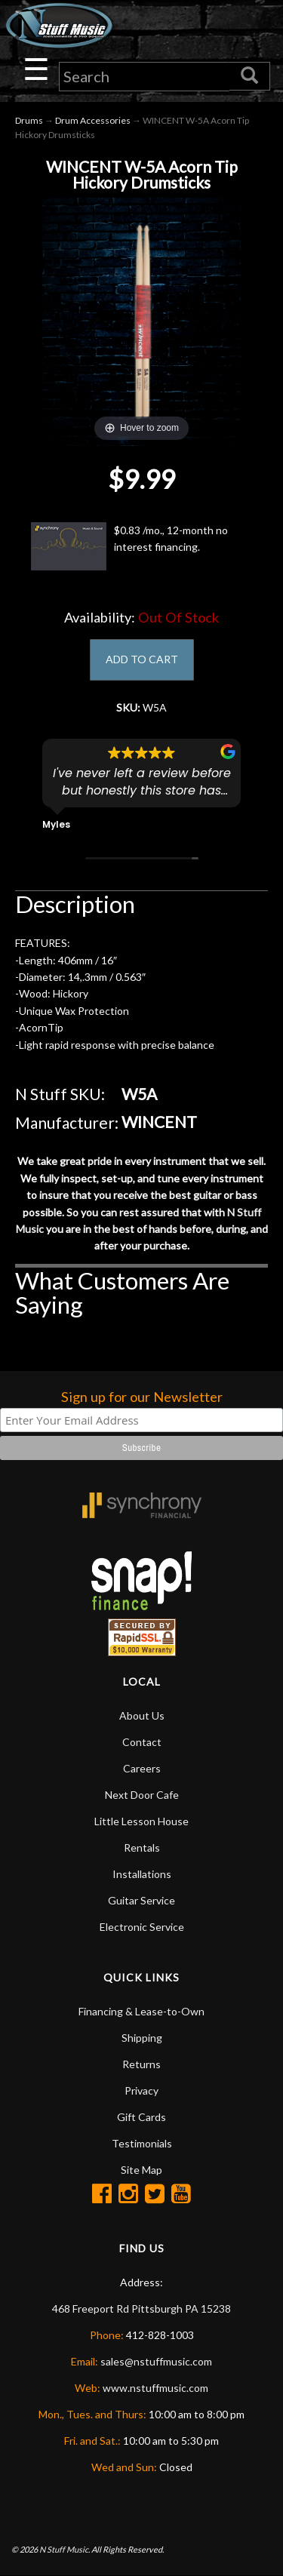  Describe the element at coordinates (141, 1741) in the screenshot. I see `Contact` at that location.